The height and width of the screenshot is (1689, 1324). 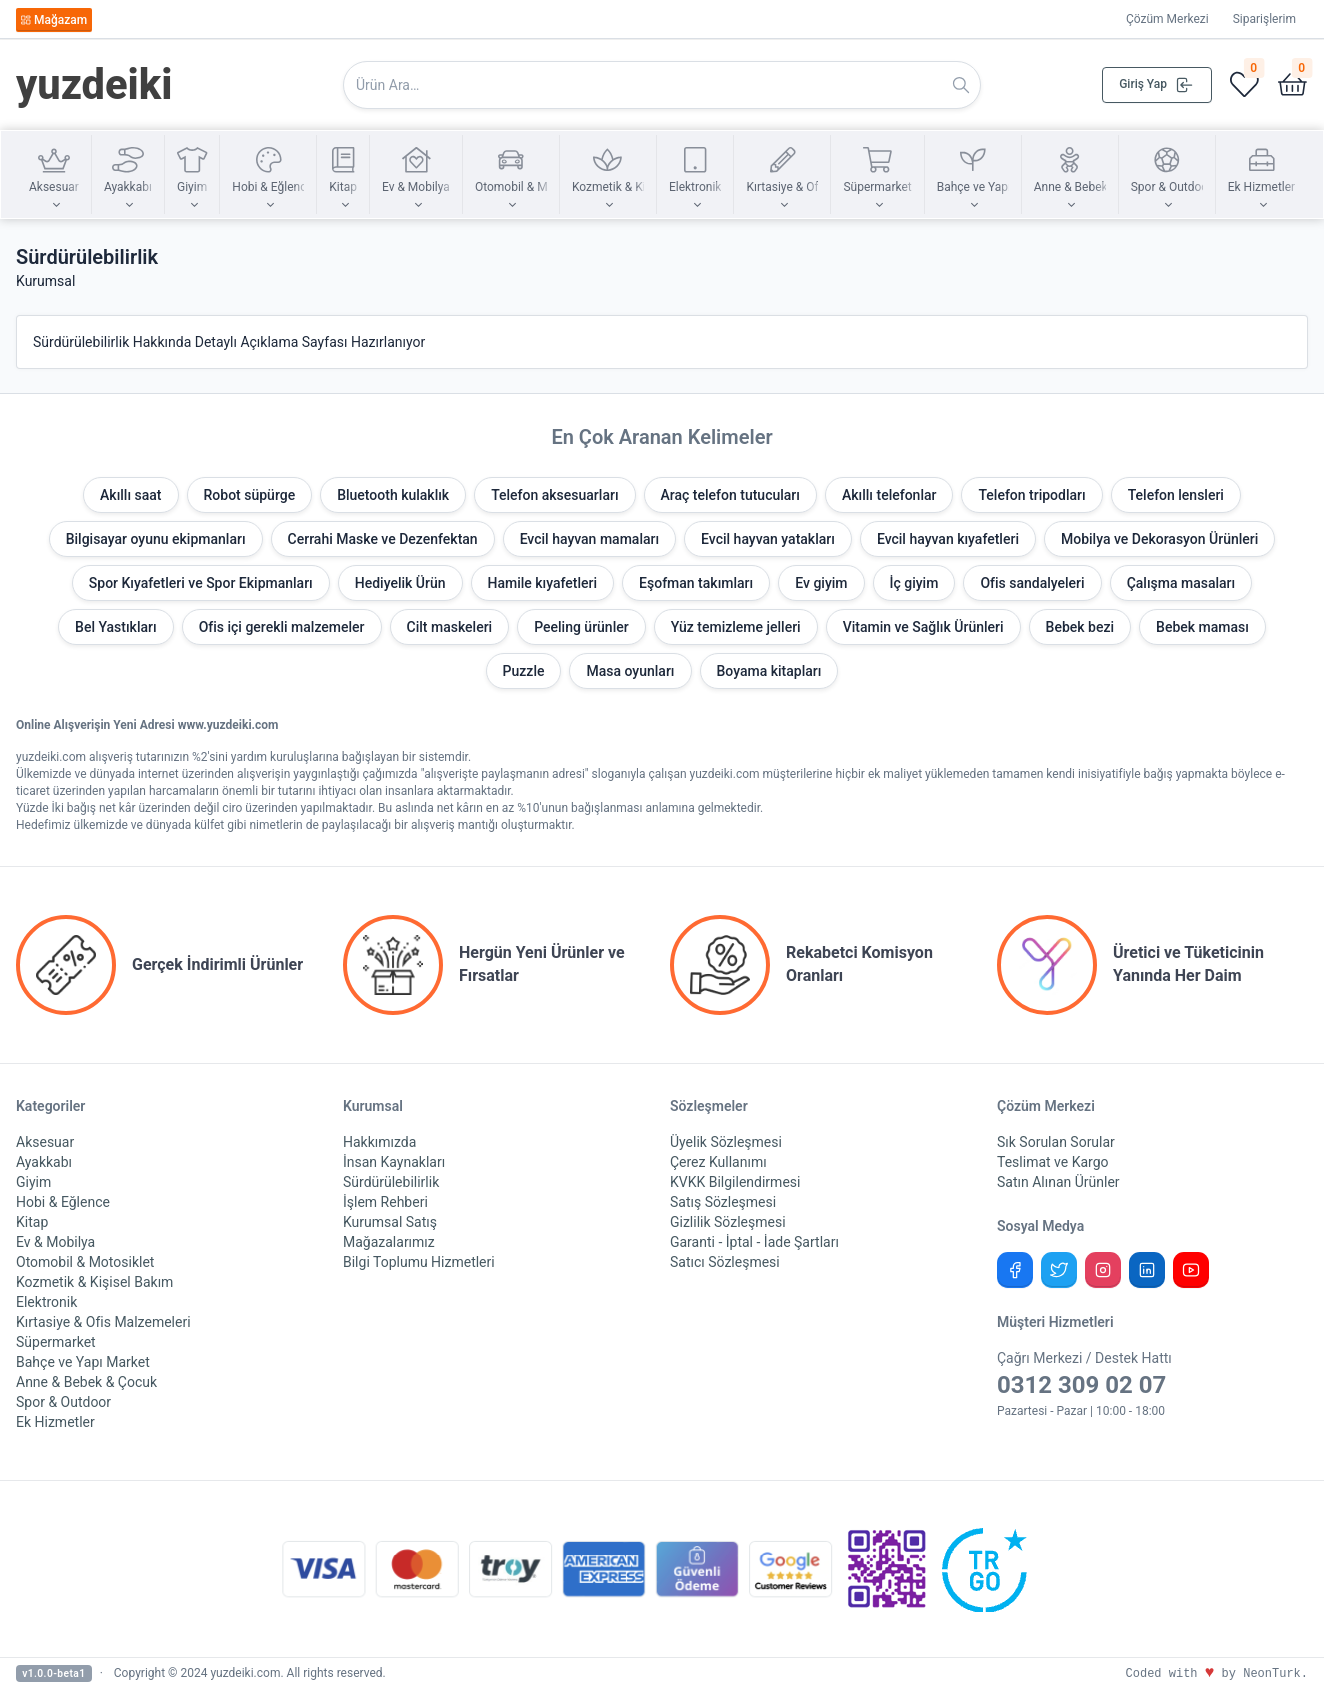 I want to click on İşlem Rehberi, so click(x=385, y=1202).